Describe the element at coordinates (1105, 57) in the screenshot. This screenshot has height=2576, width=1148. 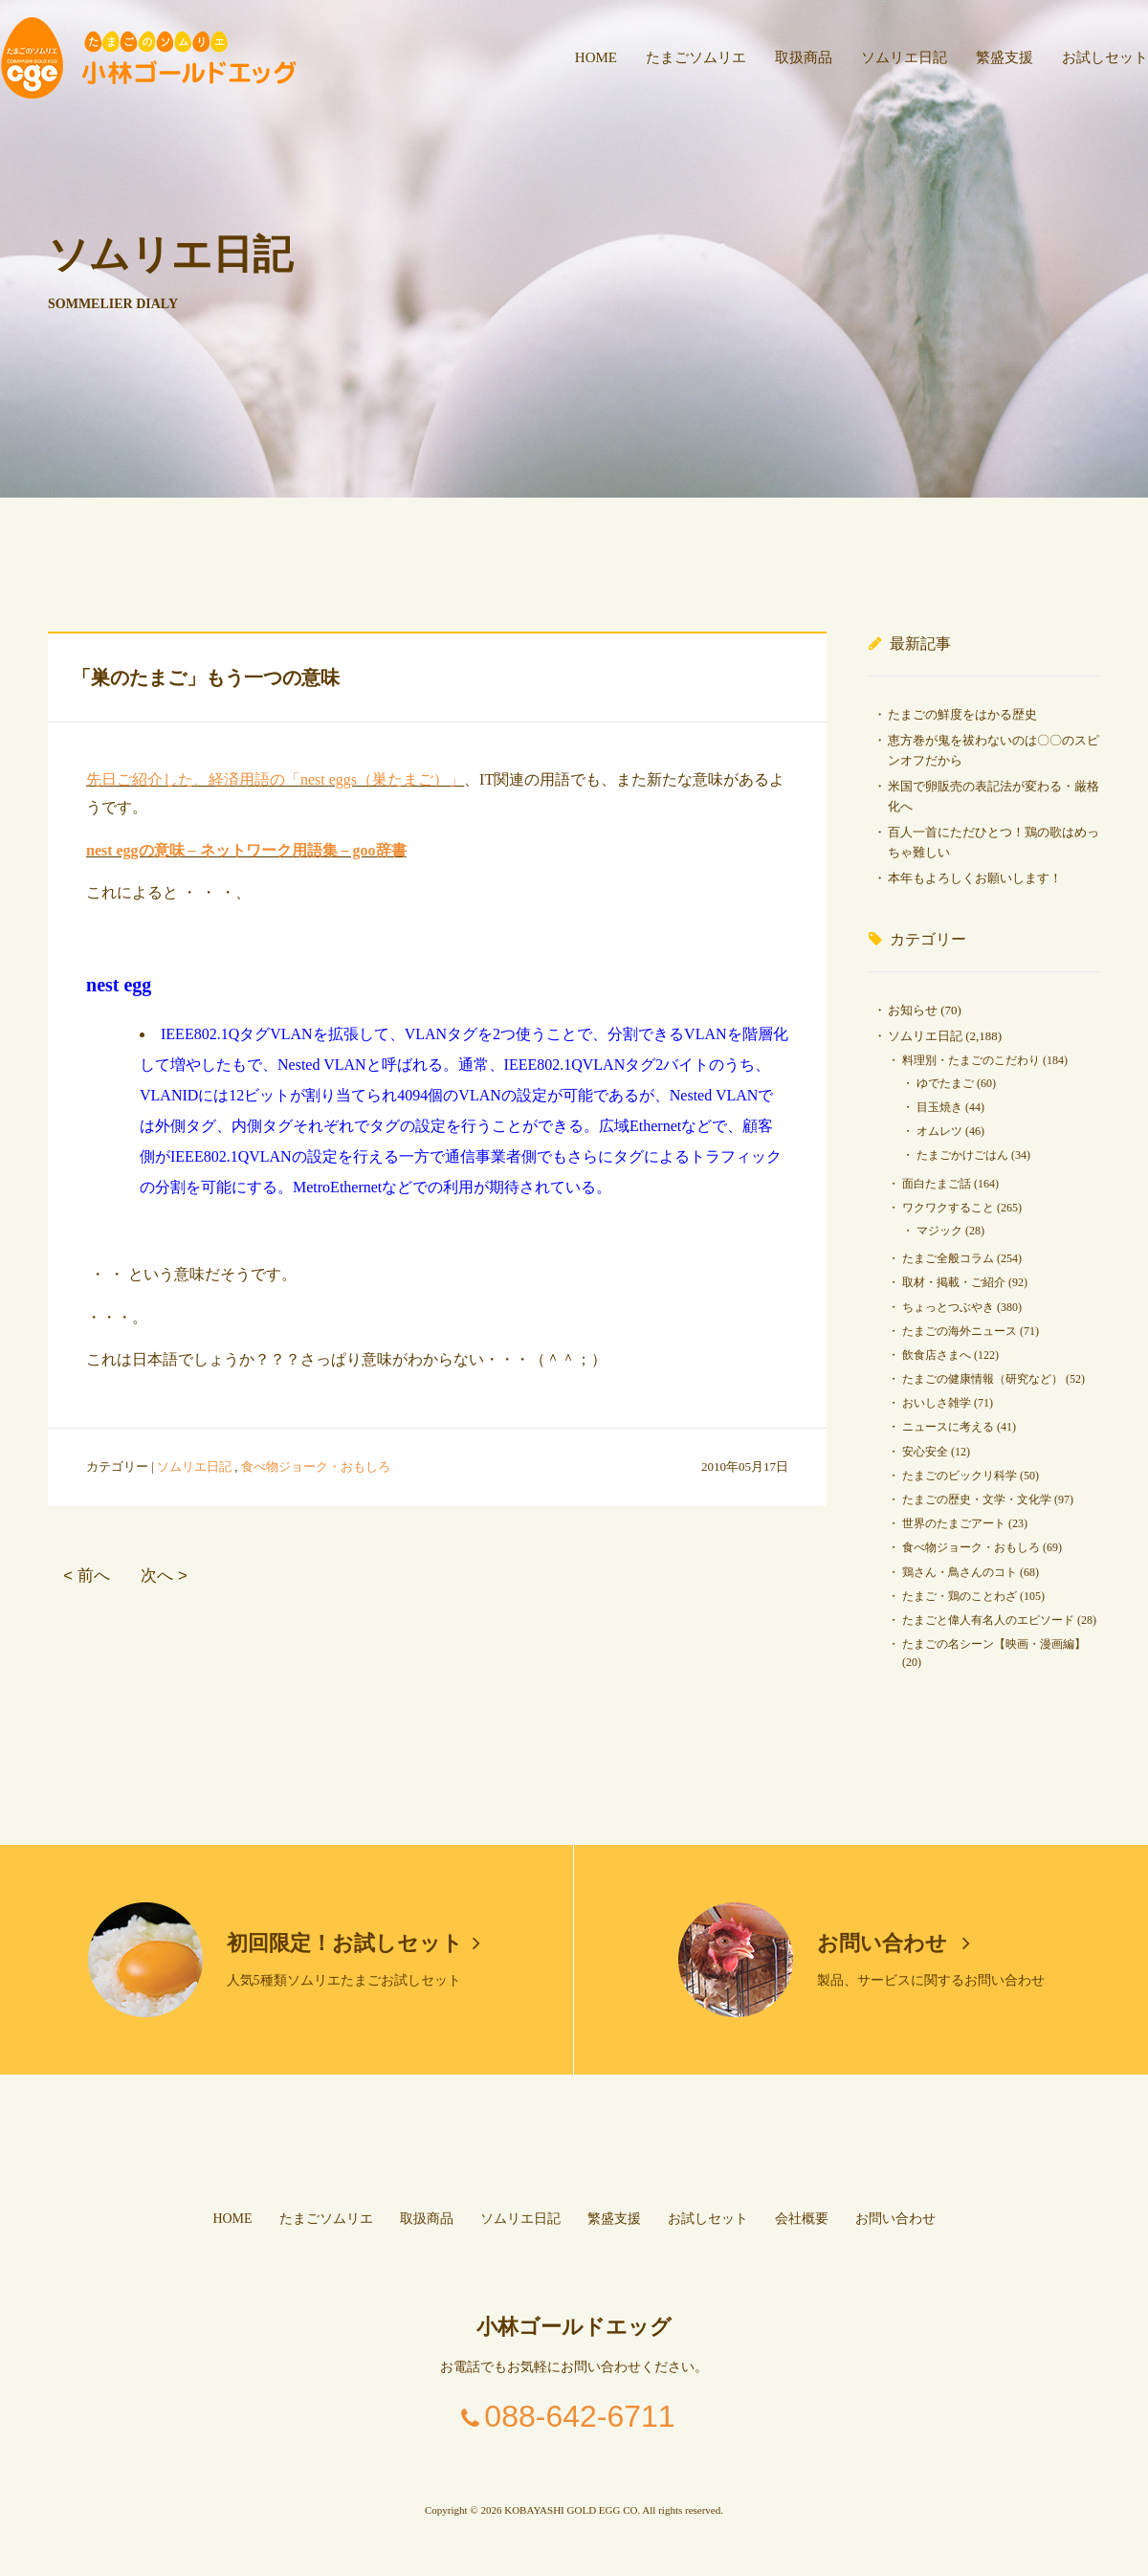
I see `お試しセット` at that location.